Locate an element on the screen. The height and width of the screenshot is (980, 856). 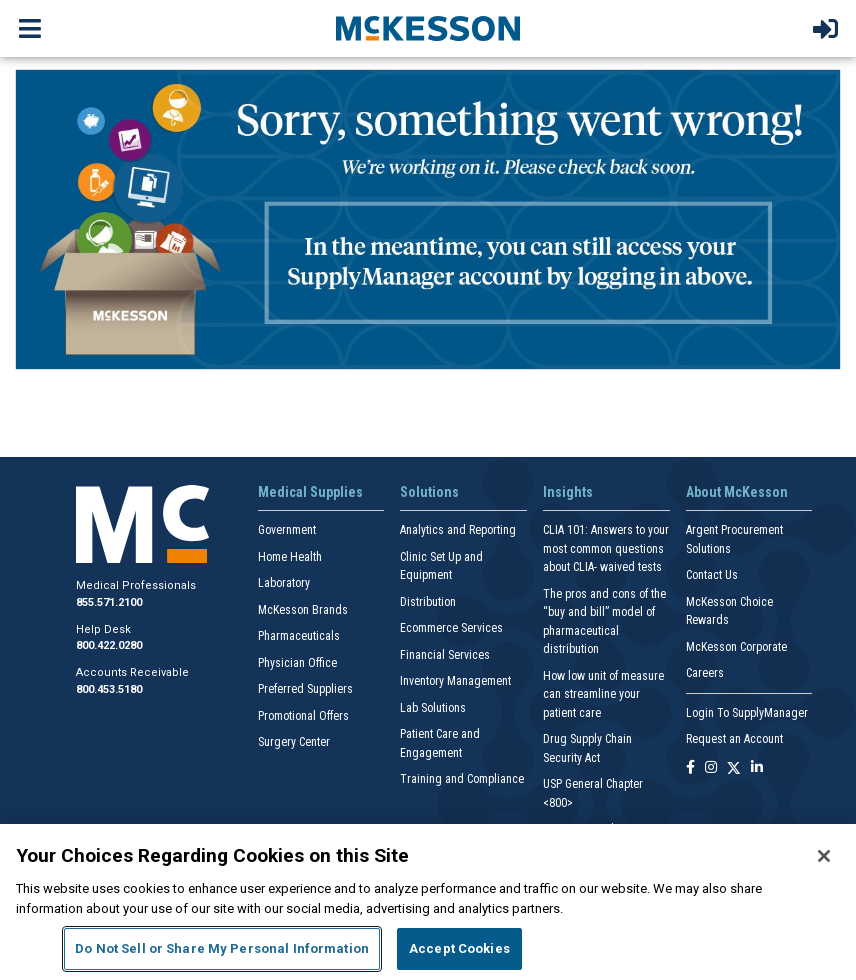
Accept Cookies is located at coordinates (459, 948).